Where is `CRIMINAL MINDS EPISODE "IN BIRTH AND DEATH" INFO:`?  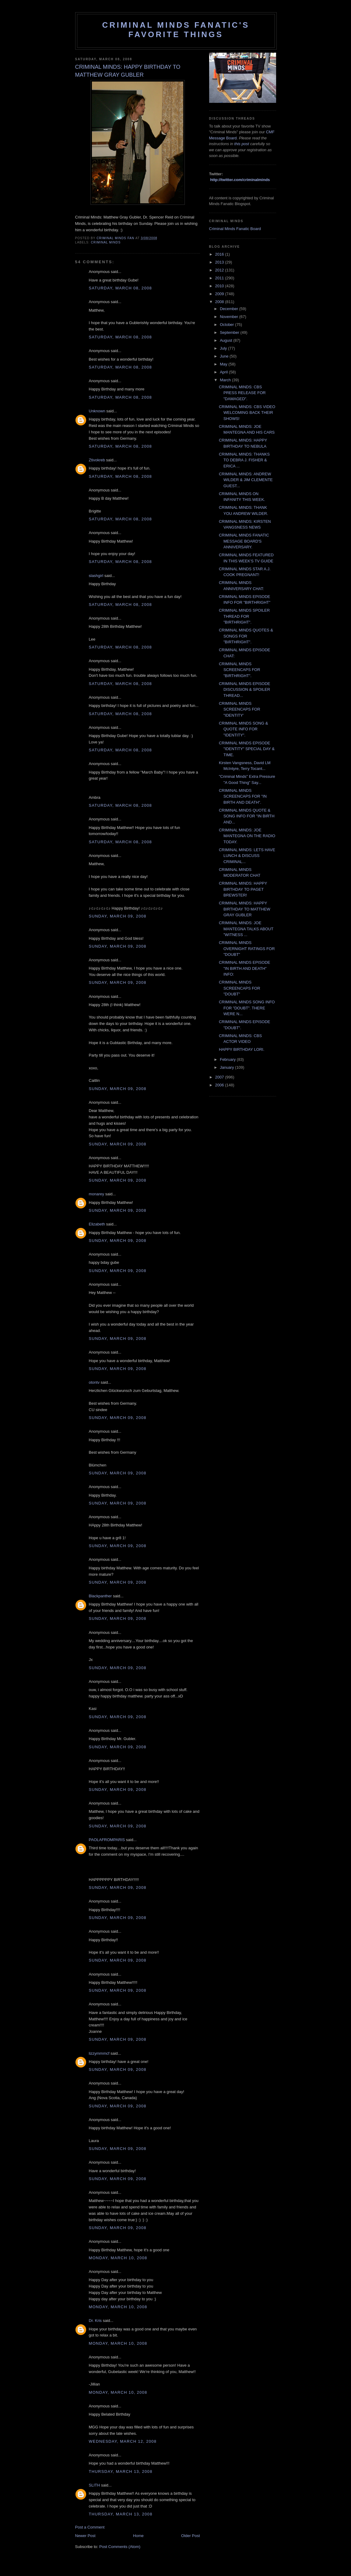
CRIMINAL MINDS EPISODE "IN BIRTH AND DEATH" INFO: is located at coordinates (244, 968).